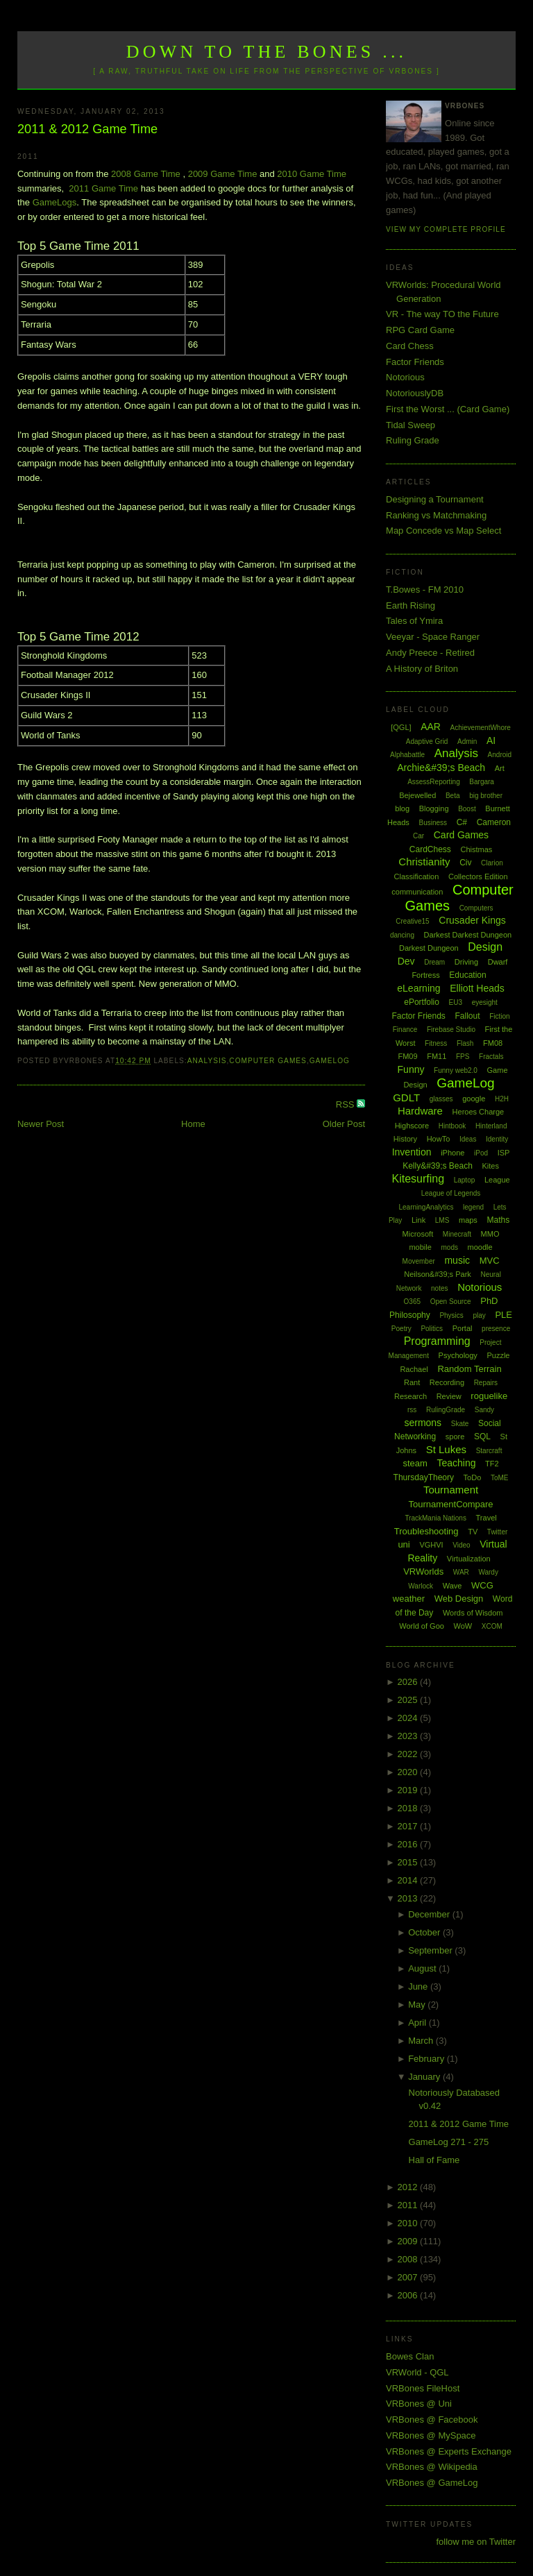 This screenshot has height=2576, width=533. Describe the element at coordinates (472, 1531) in the screenshot. I see `TV` at that location.